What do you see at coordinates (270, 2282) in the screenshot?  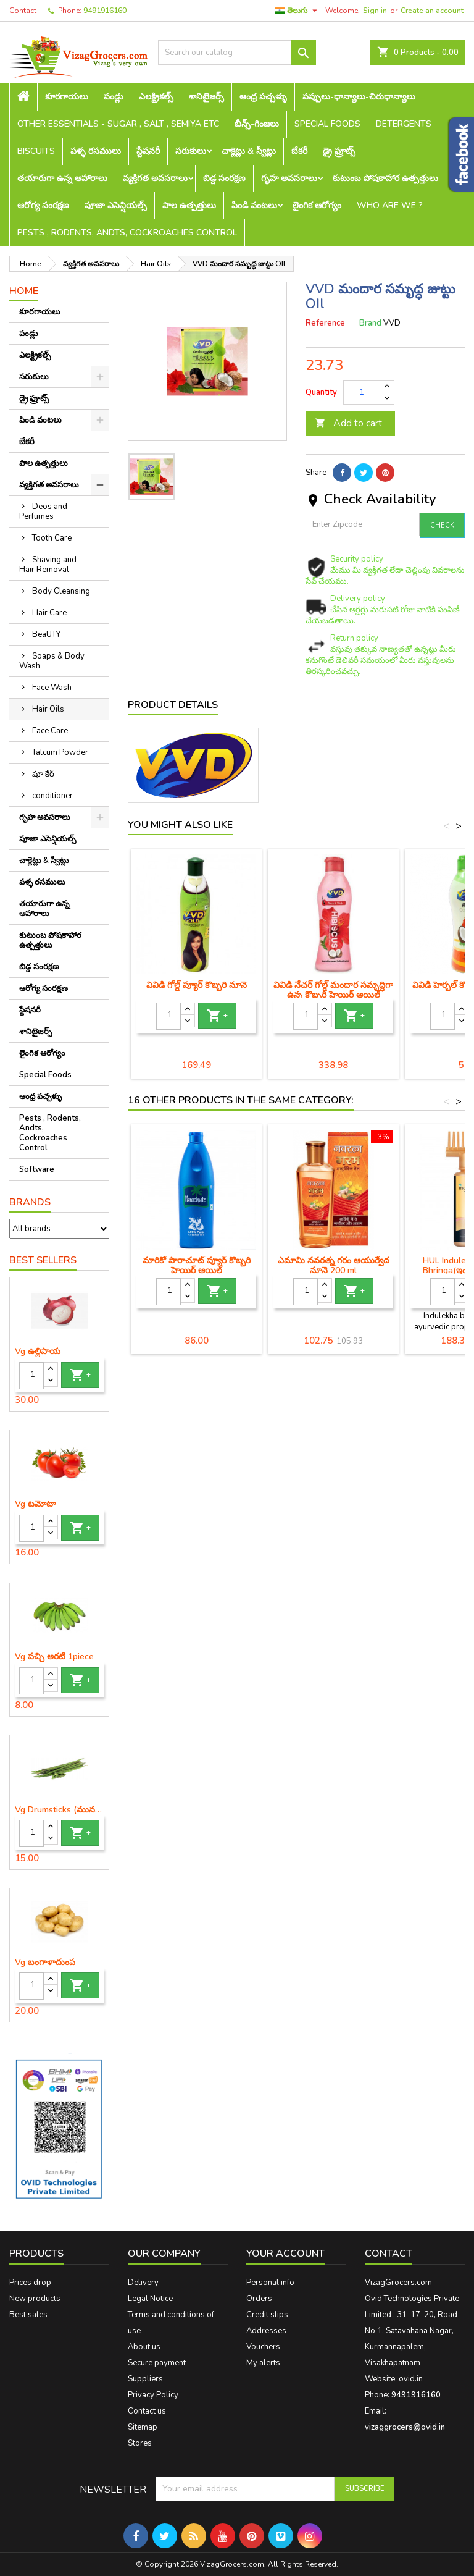 I see `Personal info` at bounding box center [270, 2282].